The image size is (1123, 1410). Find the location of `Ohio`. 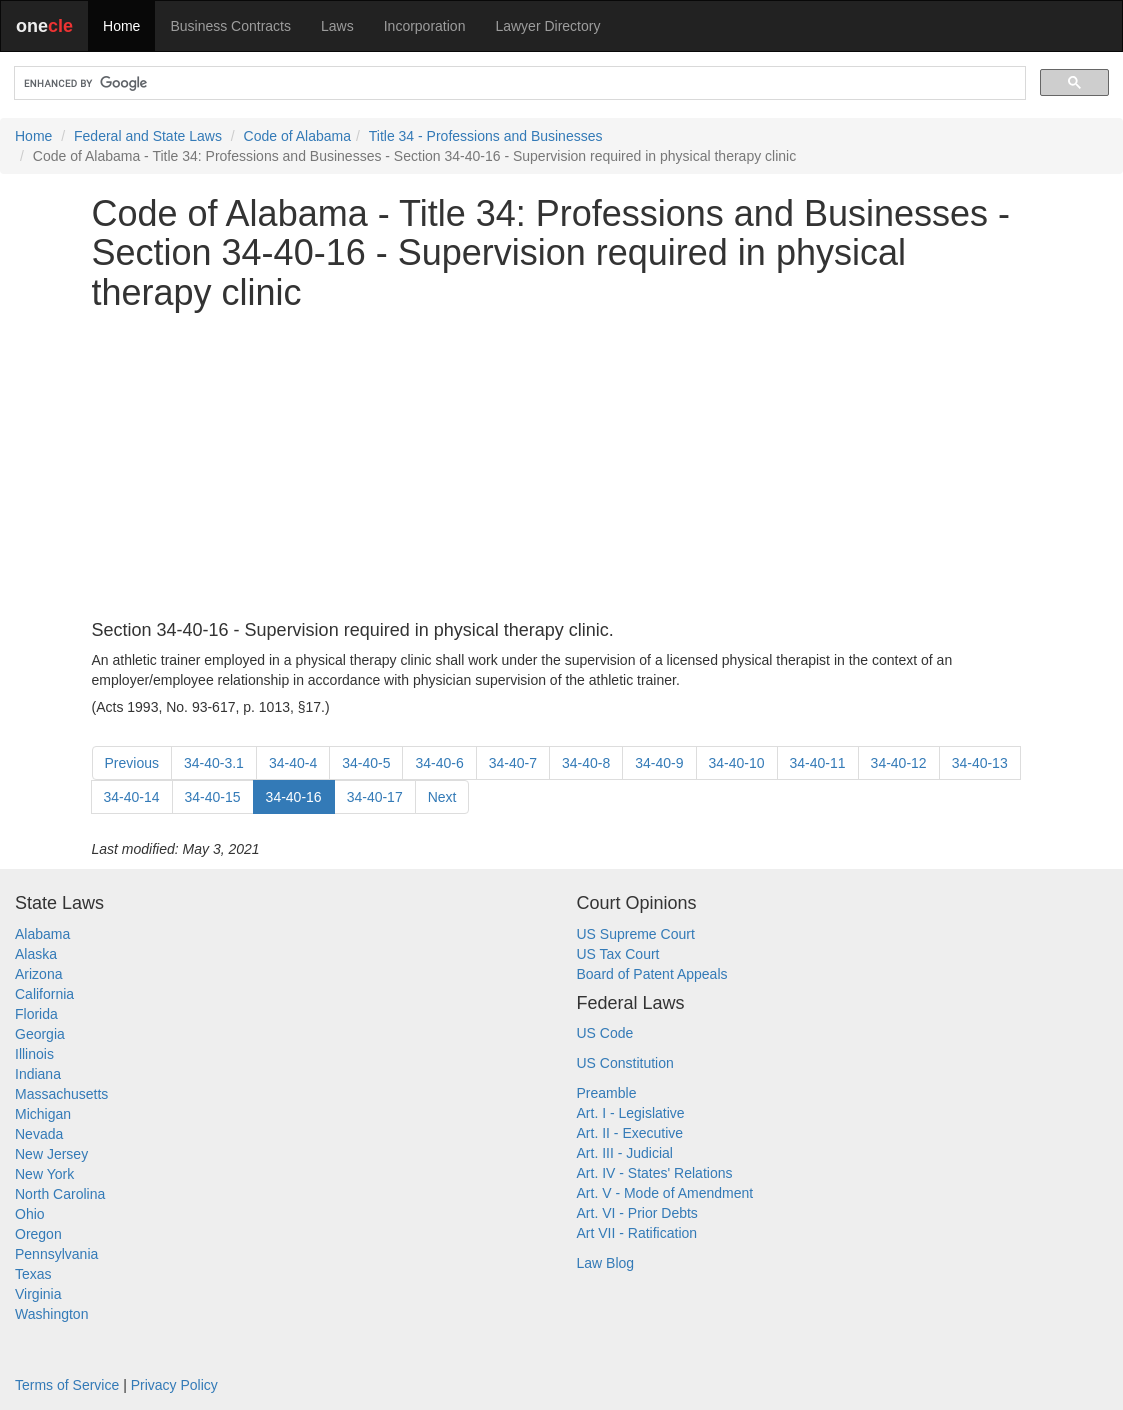

Ohio is located at coordinates (30, 1214).